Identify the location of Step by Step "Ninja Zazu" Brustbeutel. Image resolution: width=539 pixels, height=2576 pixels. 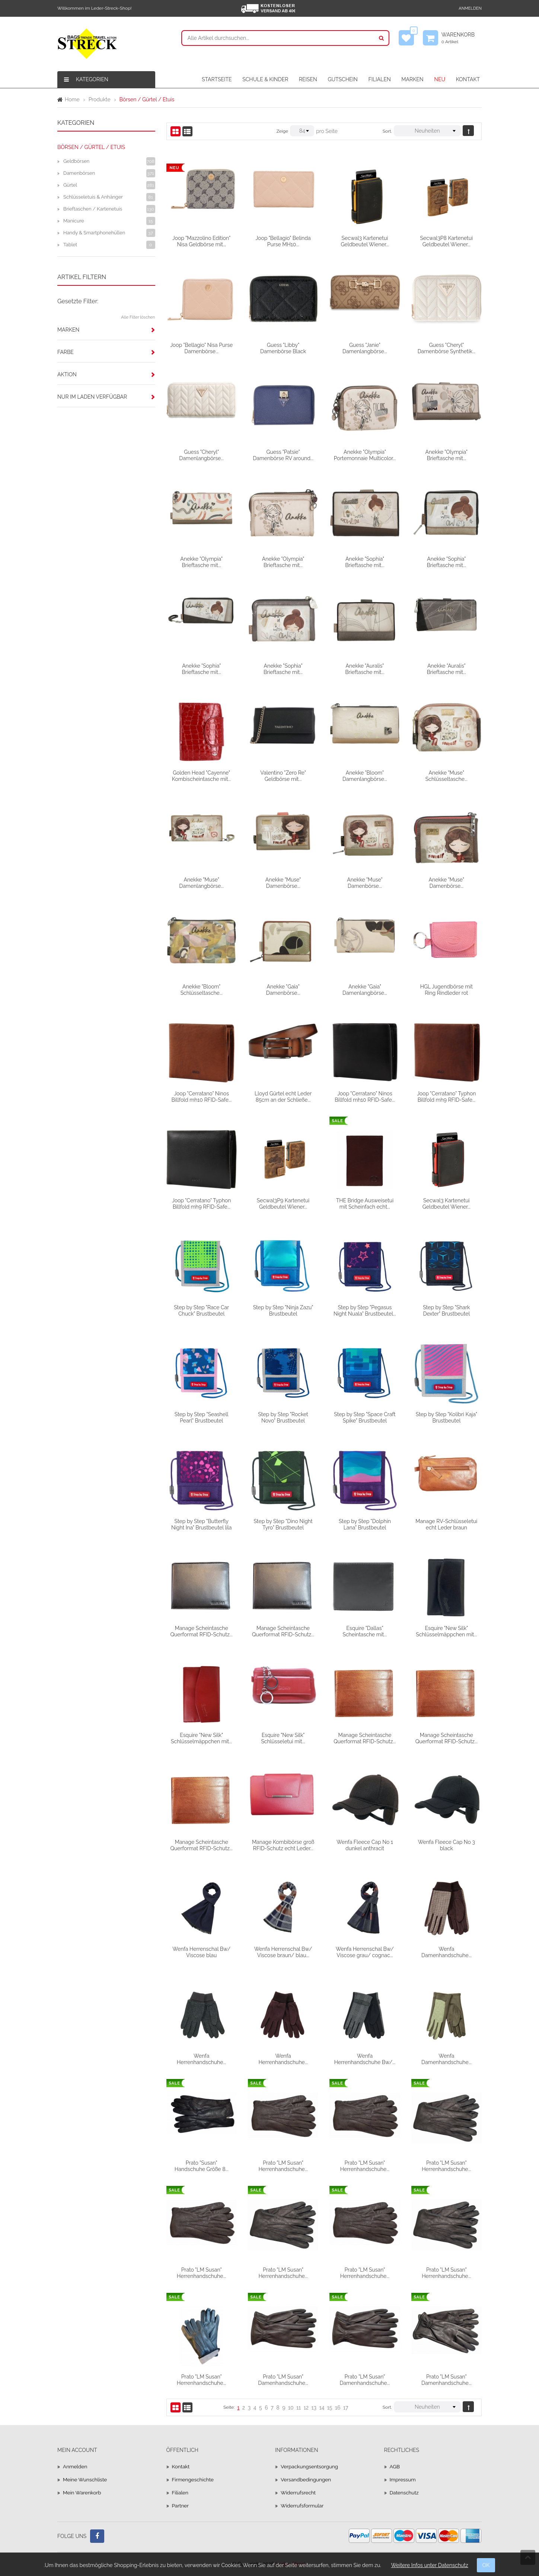
(283, 1310).